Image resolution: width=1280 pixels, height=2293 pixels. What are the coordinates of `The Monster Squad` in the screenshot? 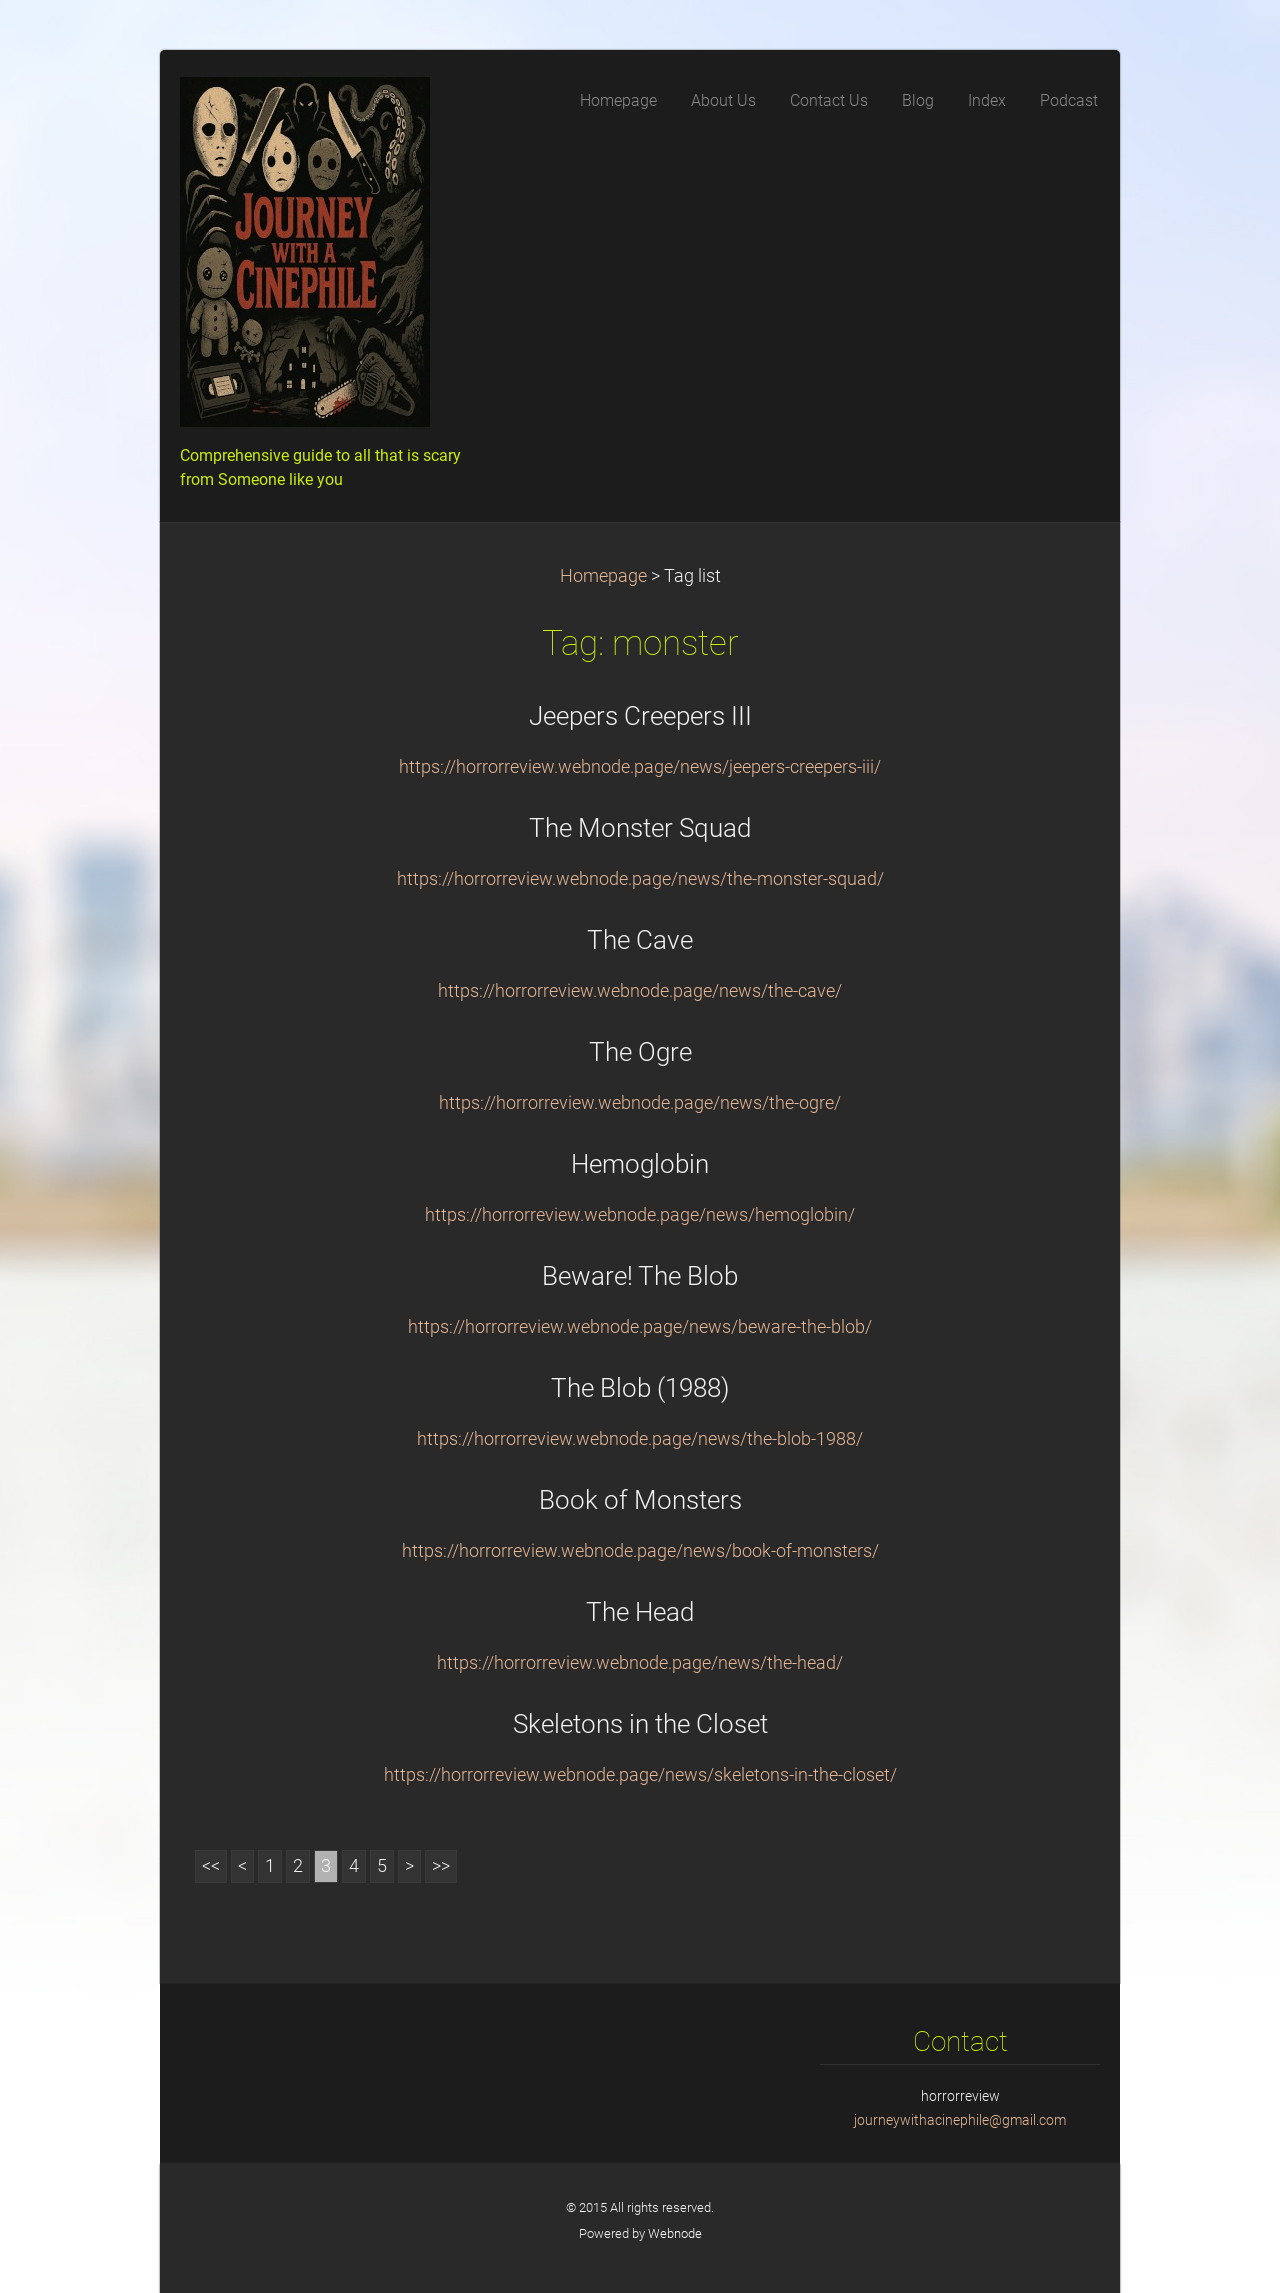 It's located at (640, 828).